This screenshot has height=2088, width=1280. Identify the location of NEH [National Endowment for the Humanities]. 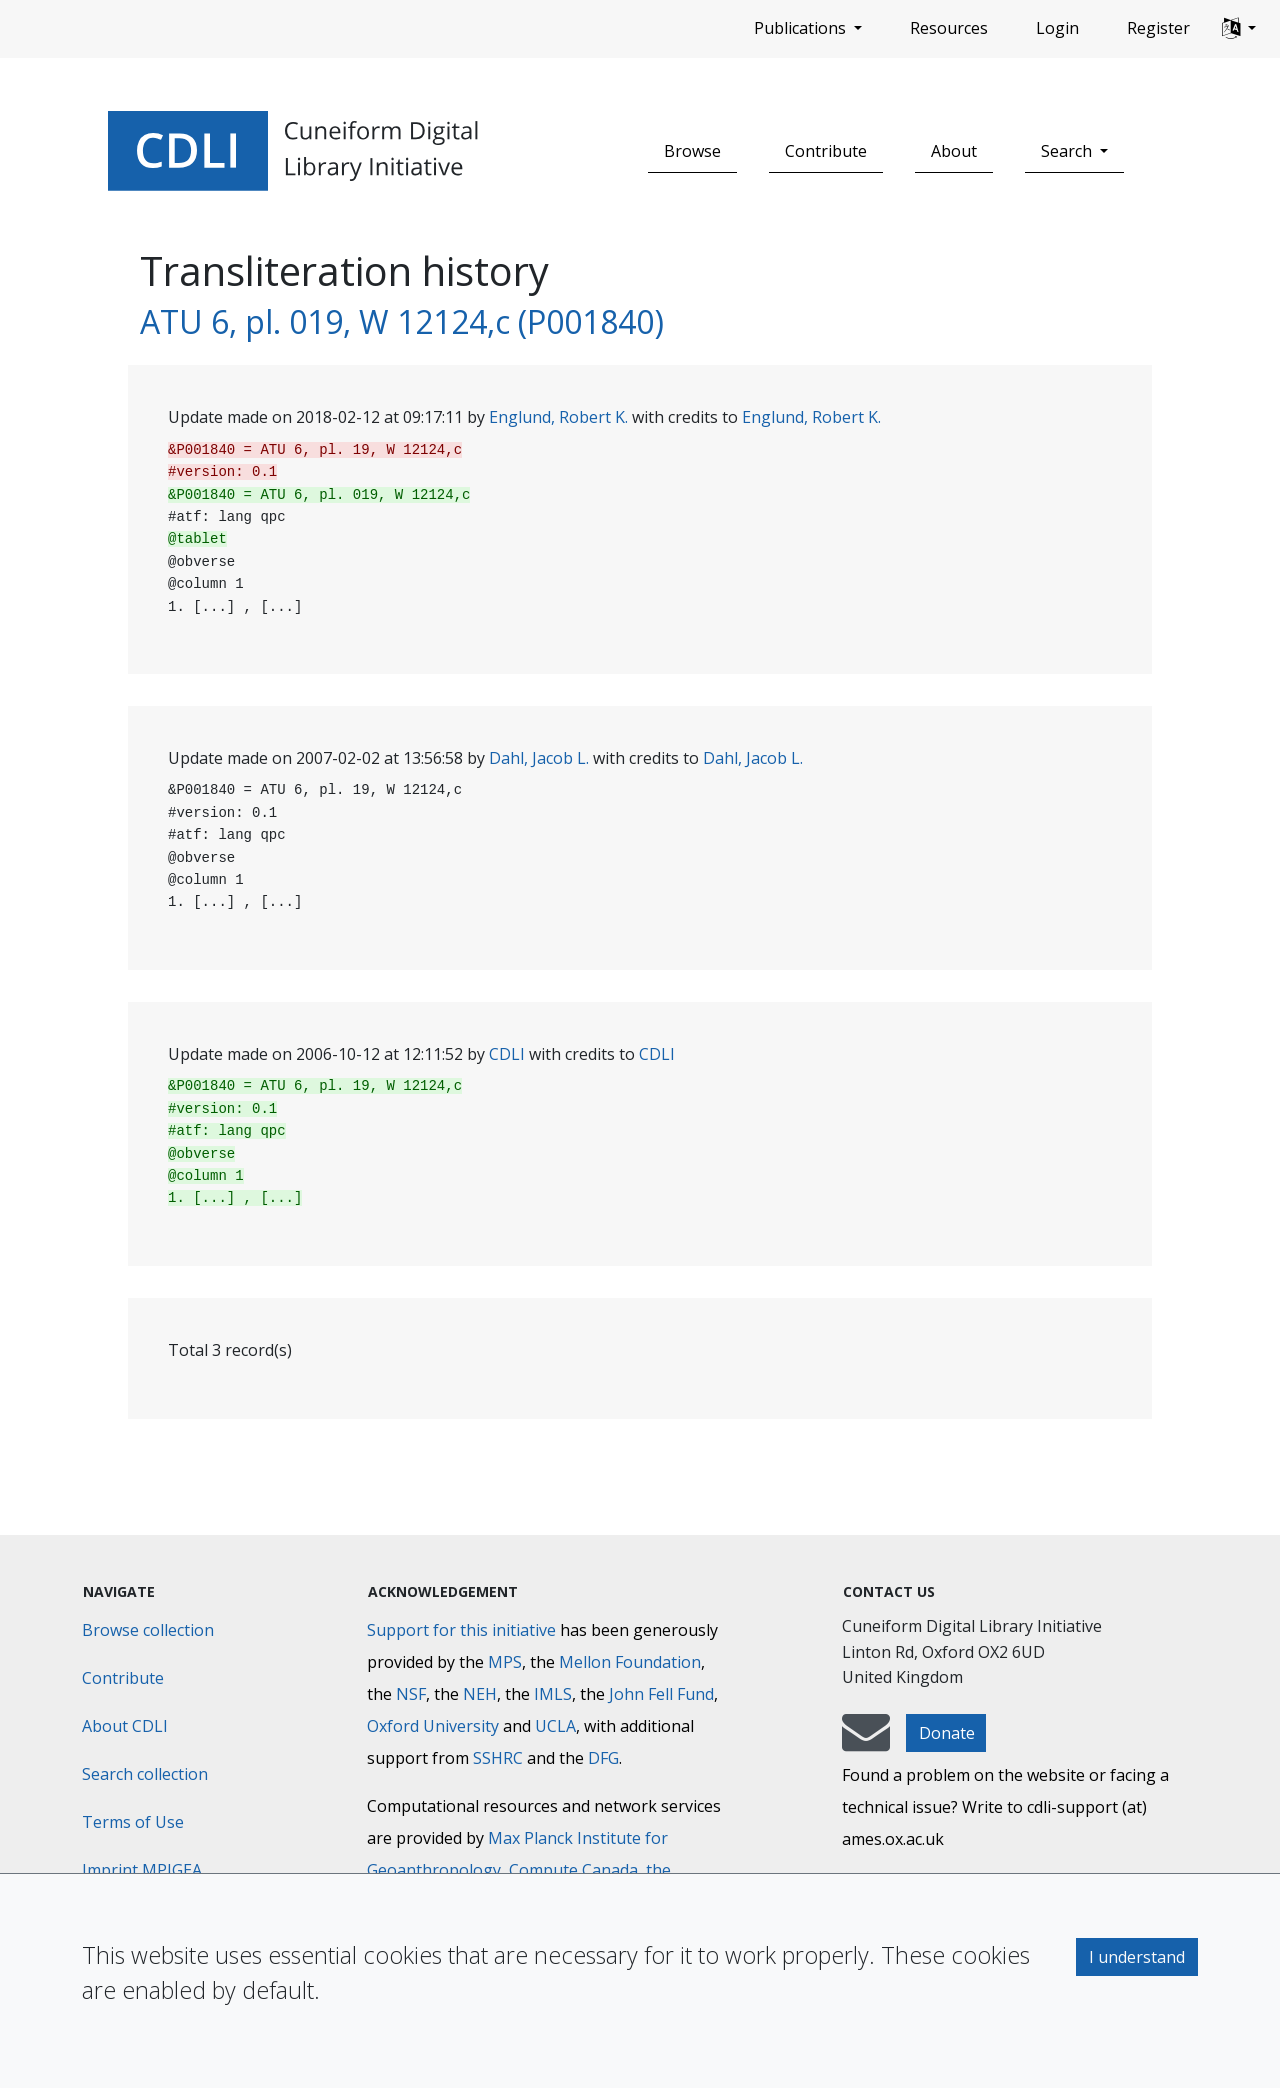
(480, 1694).